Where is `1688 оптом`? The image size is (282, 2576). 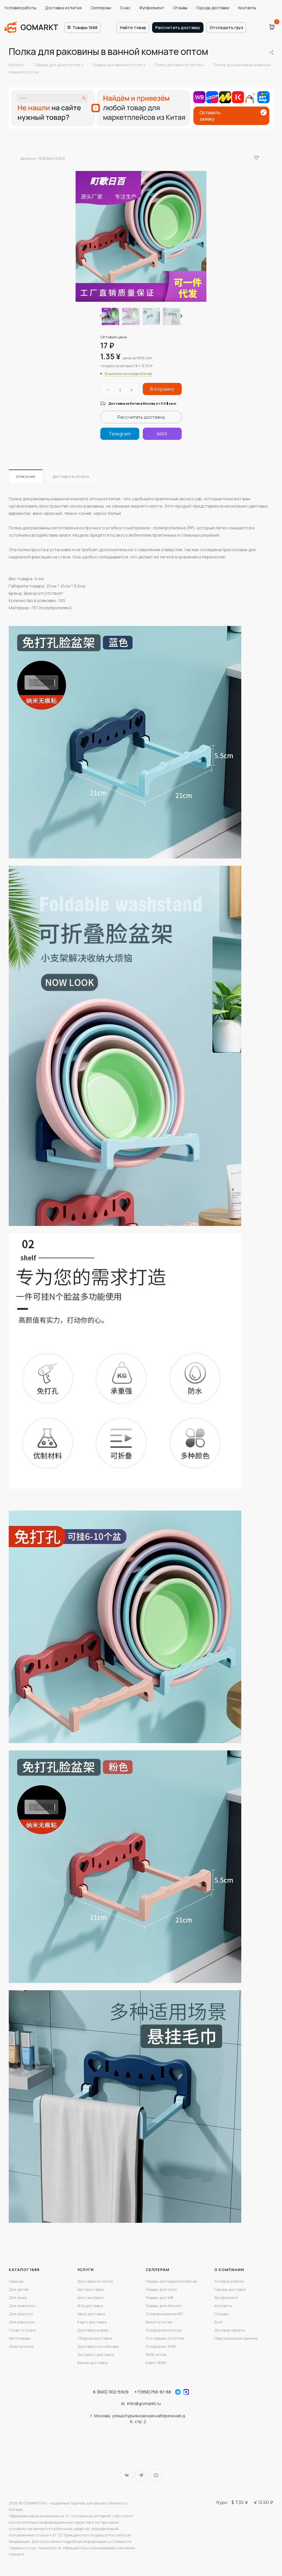 1688 оптом is located at coordinates (156, 2354).